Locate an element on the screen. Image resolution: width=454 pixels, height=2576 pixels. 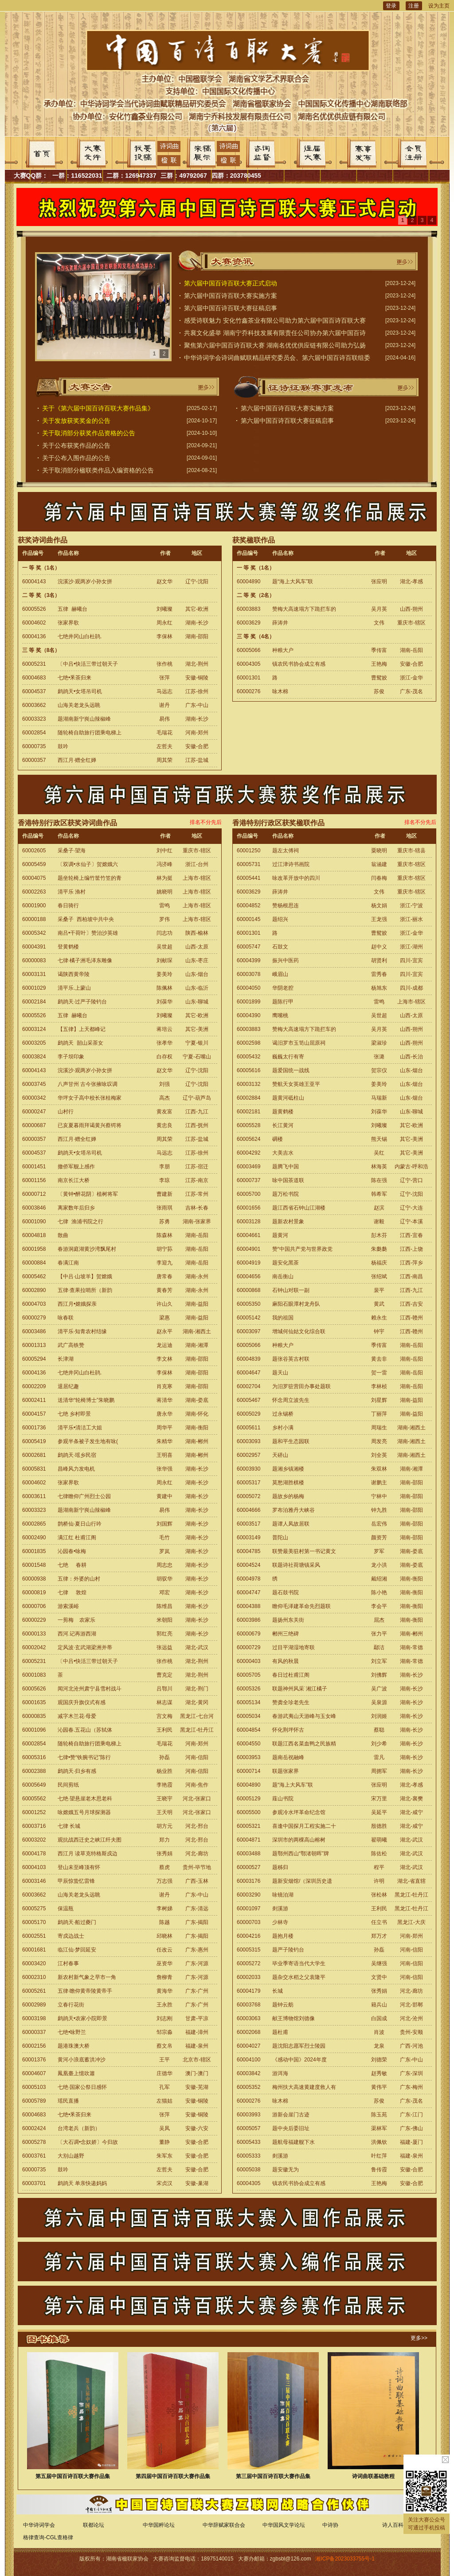
60003124 is located at coordinates (34, 1029).